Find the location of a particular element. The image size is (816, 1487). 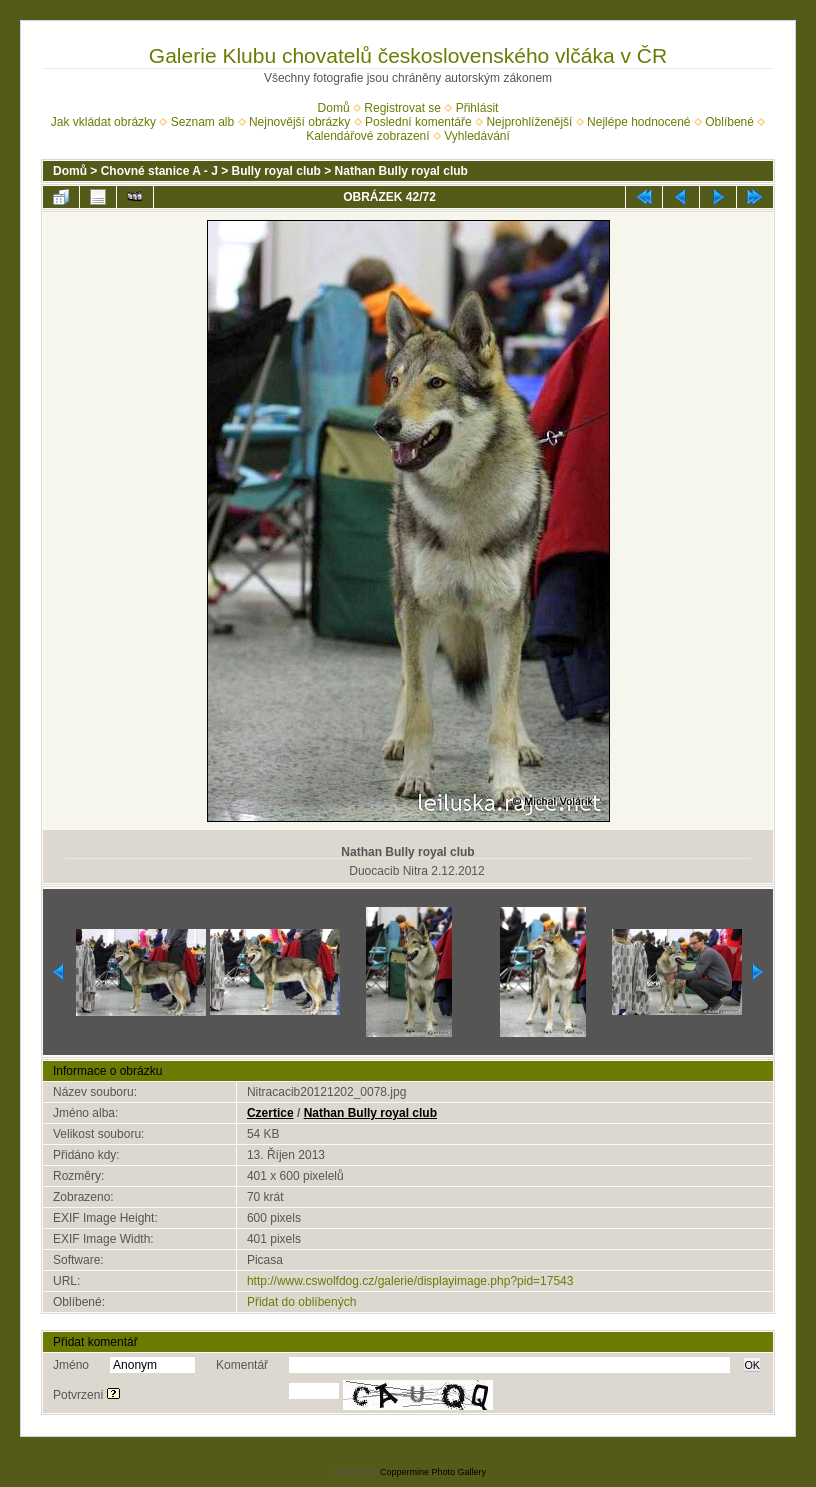

Poslední komentáře is located at coordinates (418, 122).